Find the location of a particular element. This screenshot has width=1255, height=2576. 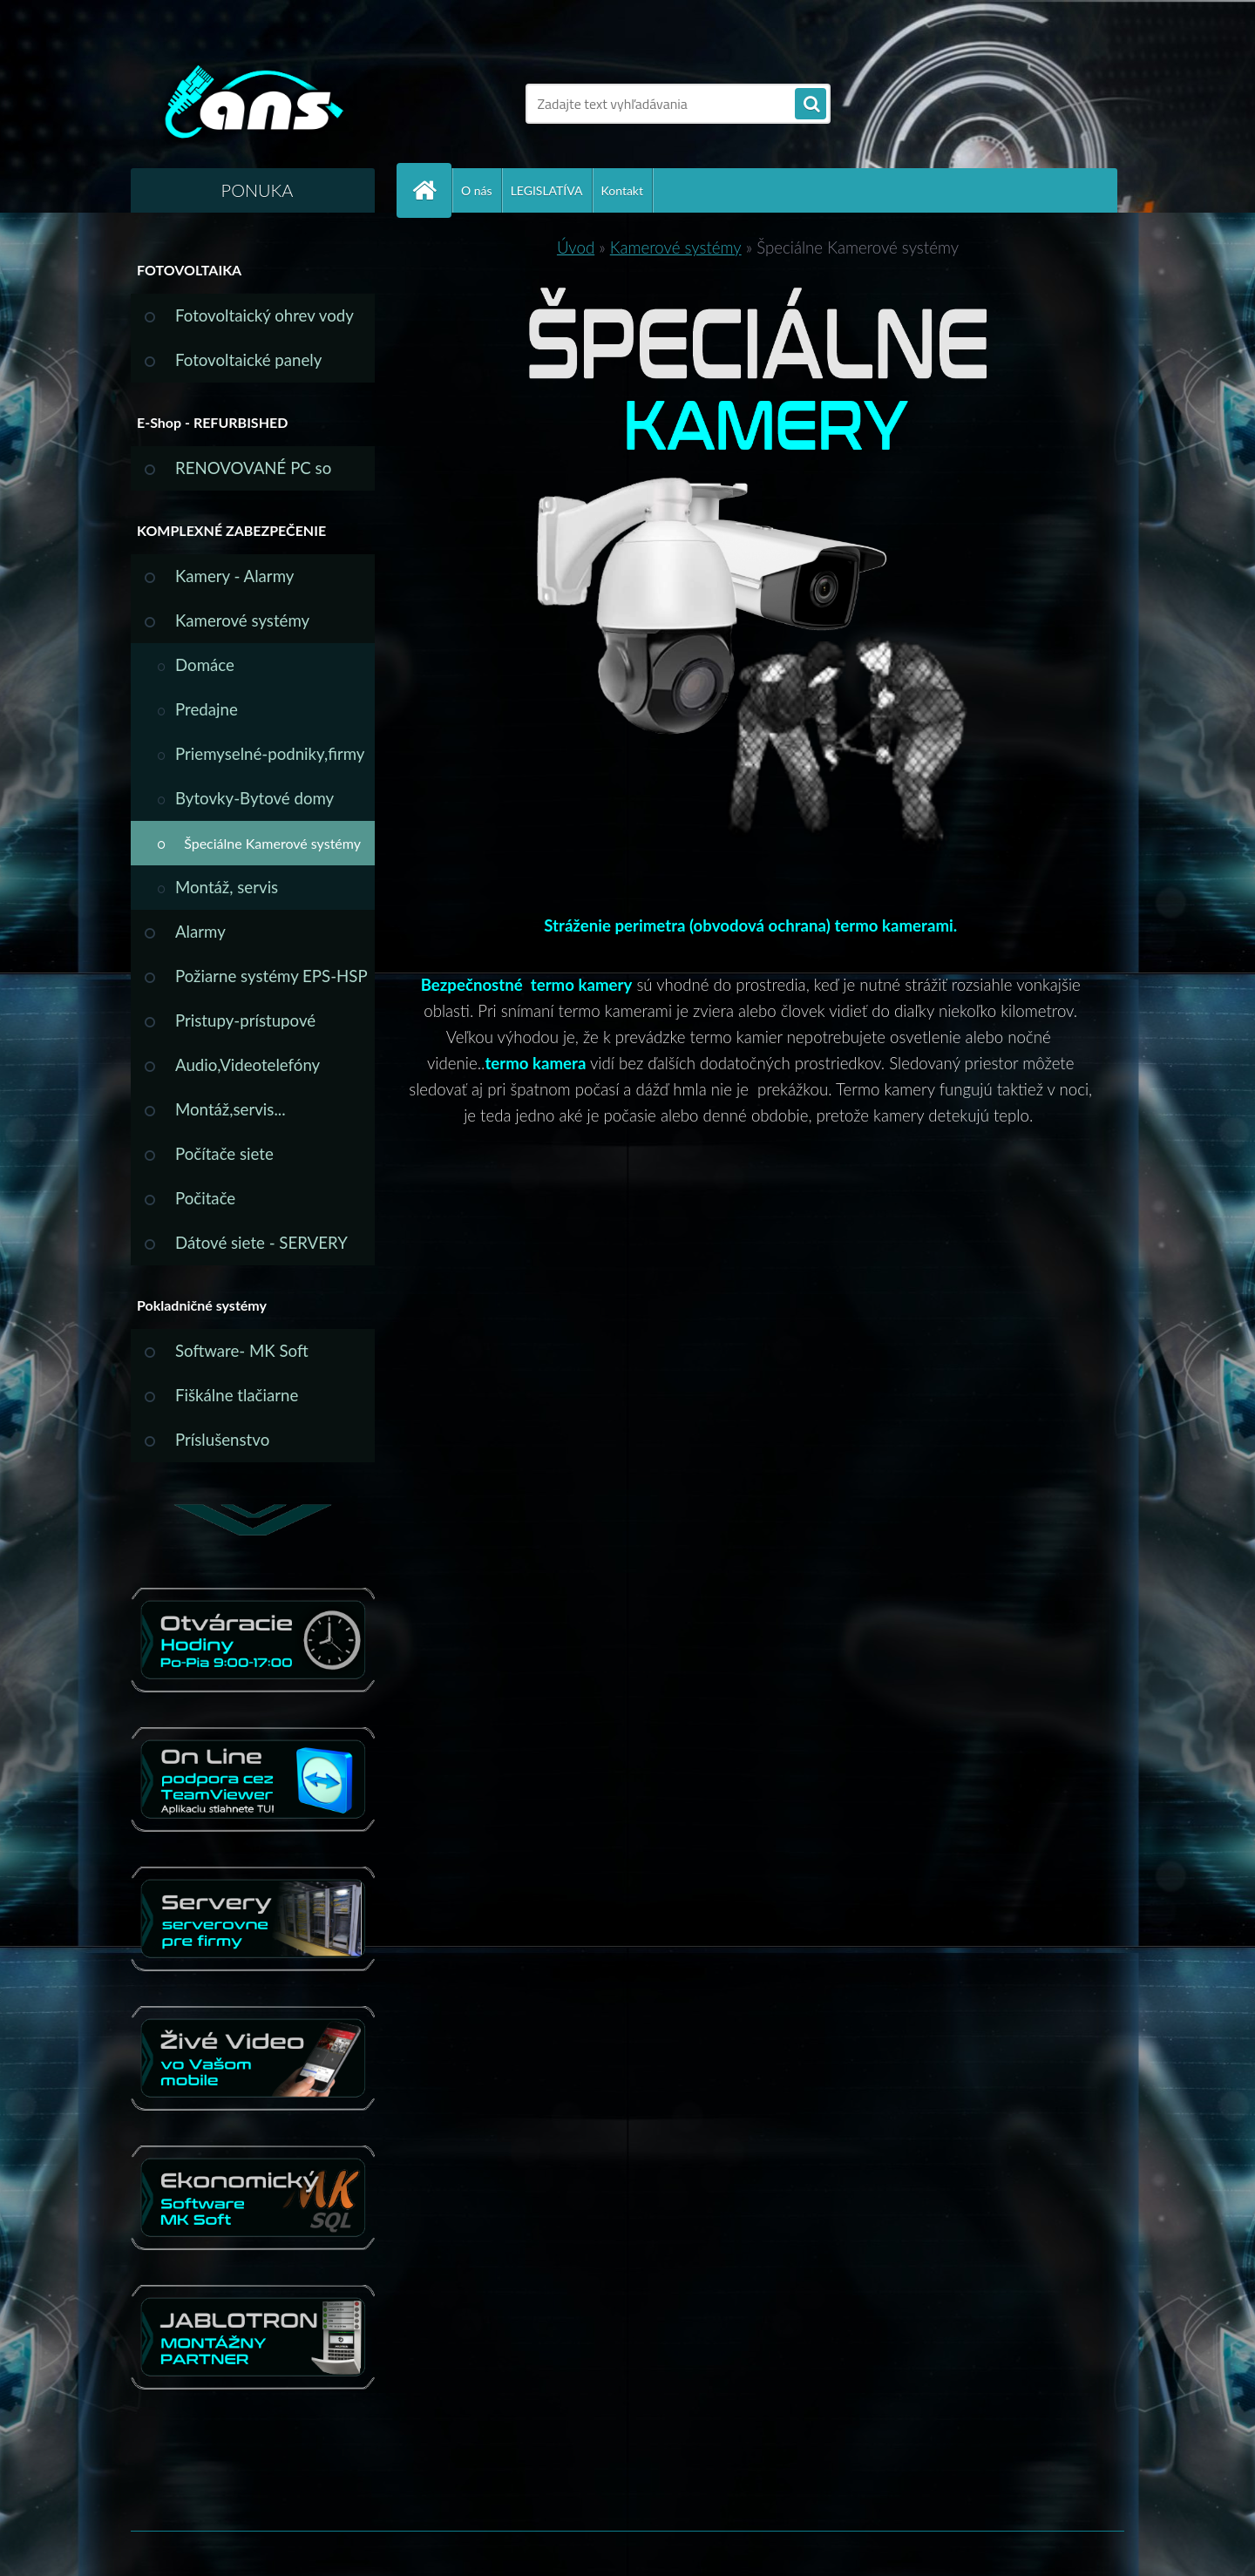

Fotovoltaický ohrev vody is located at coordinates (264, 315).